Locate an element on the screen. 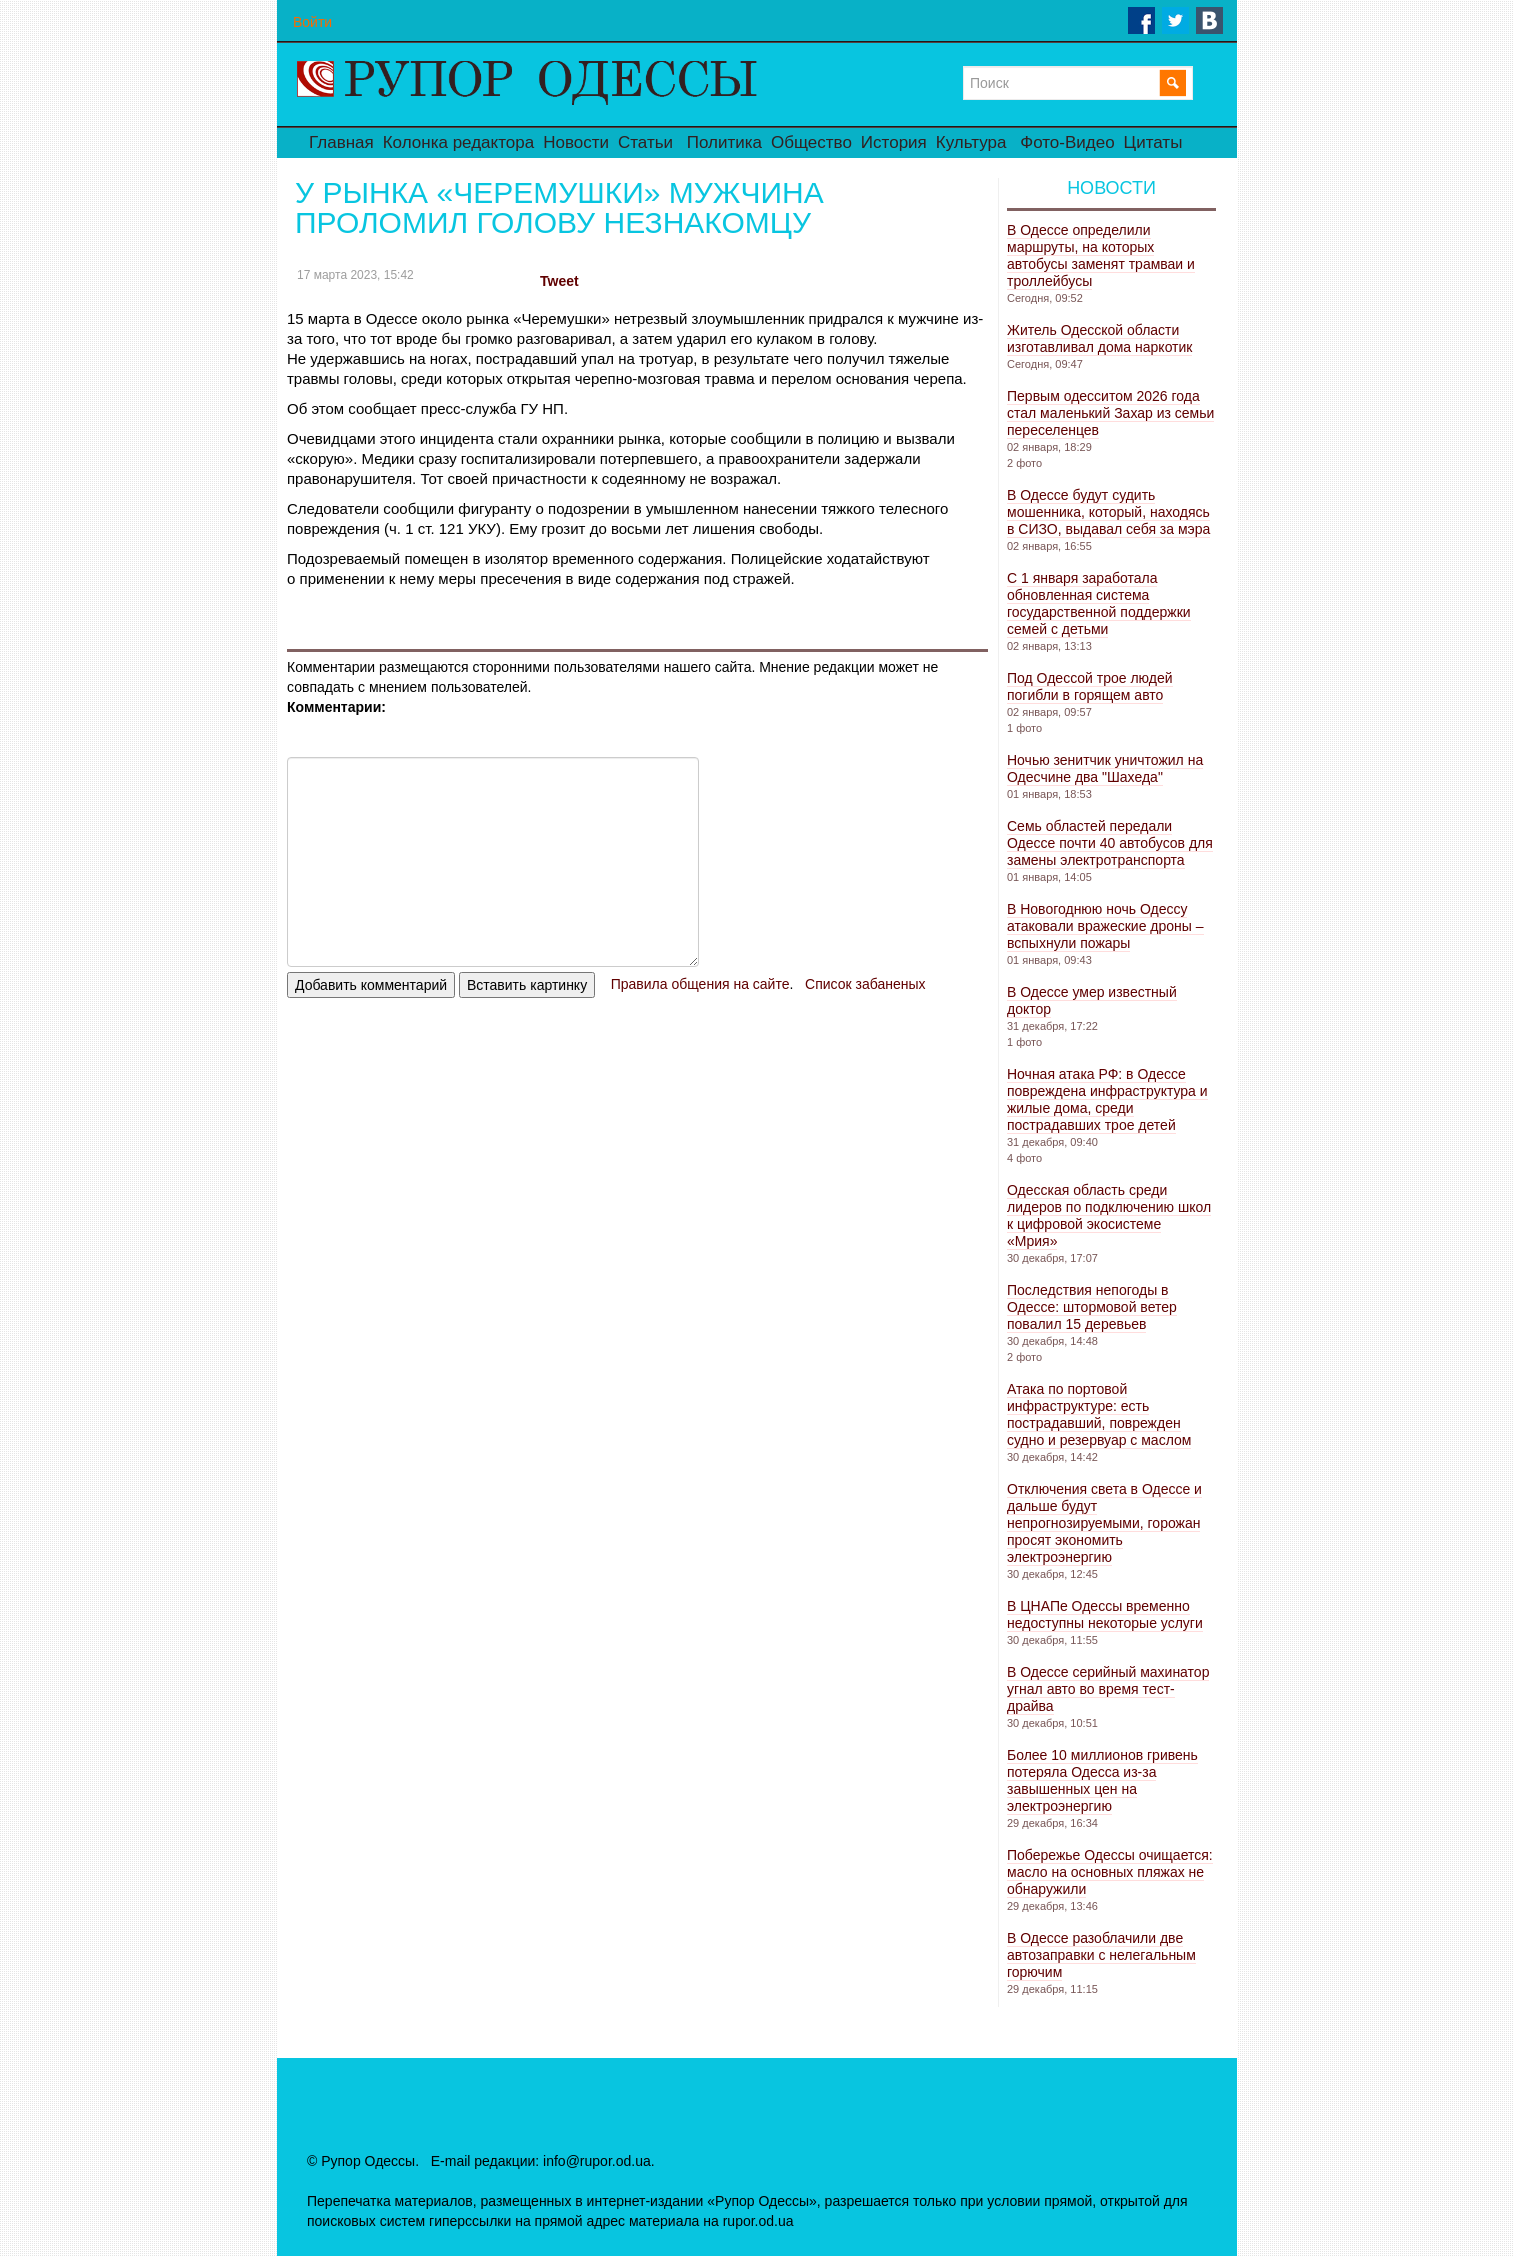 This screenshot has height=2256, width=1514. Одесская область среди лидеров по подключению школ к цифровой экосистеме «Мрия» is located at coordinates (1109, 1215).